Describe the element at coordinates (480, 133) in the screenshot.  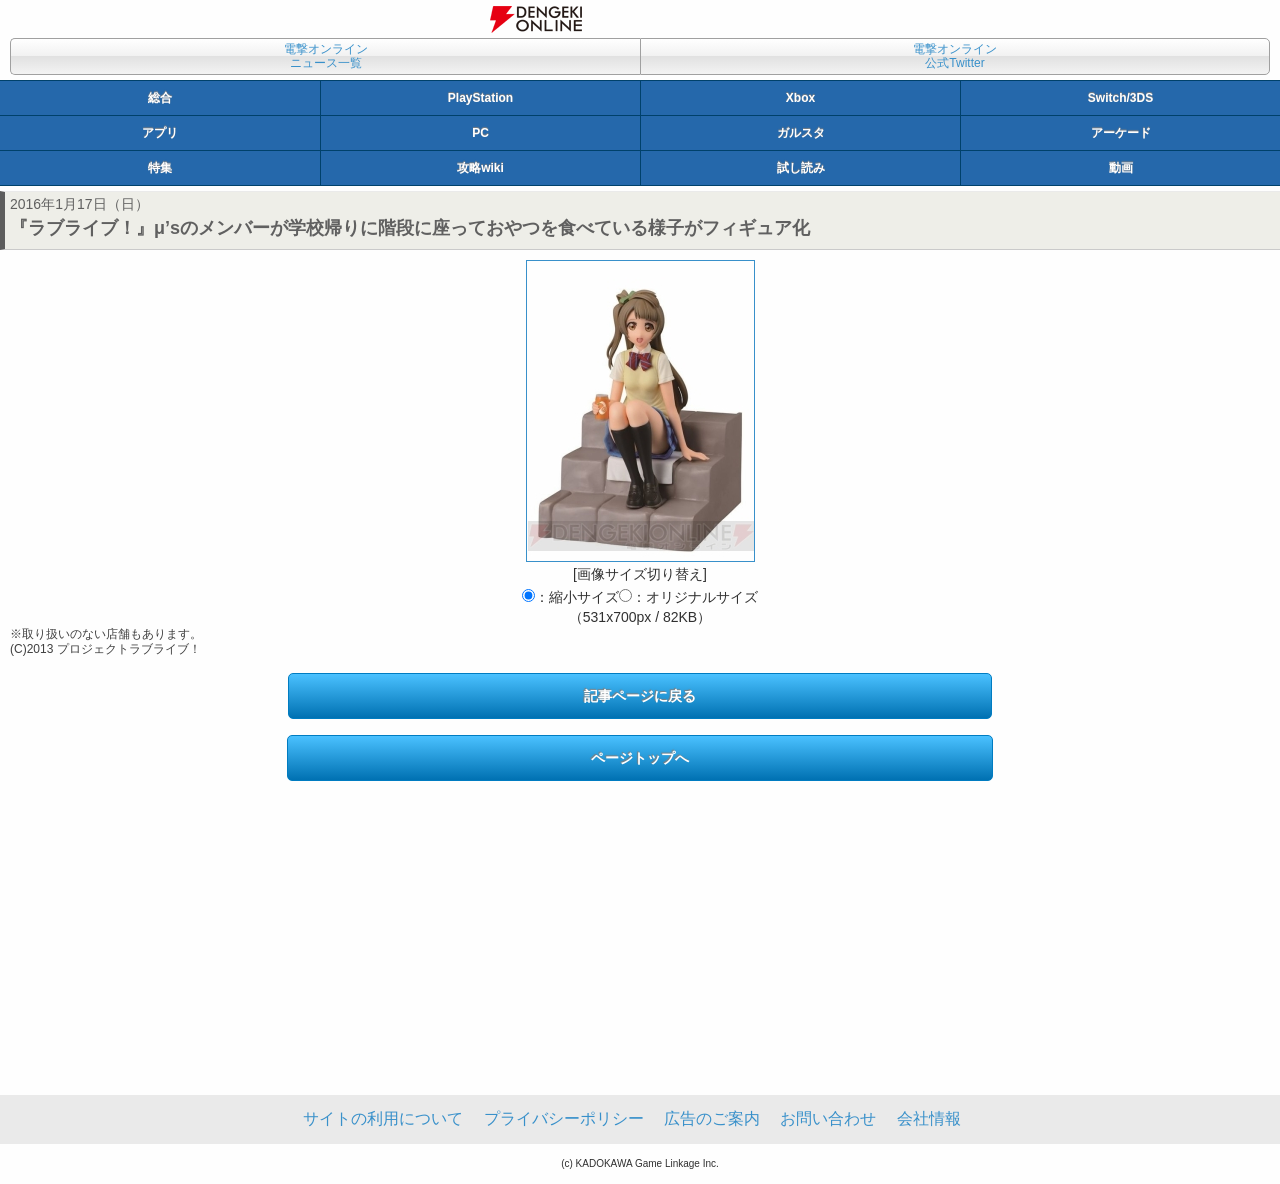
I see `PC` at that location.